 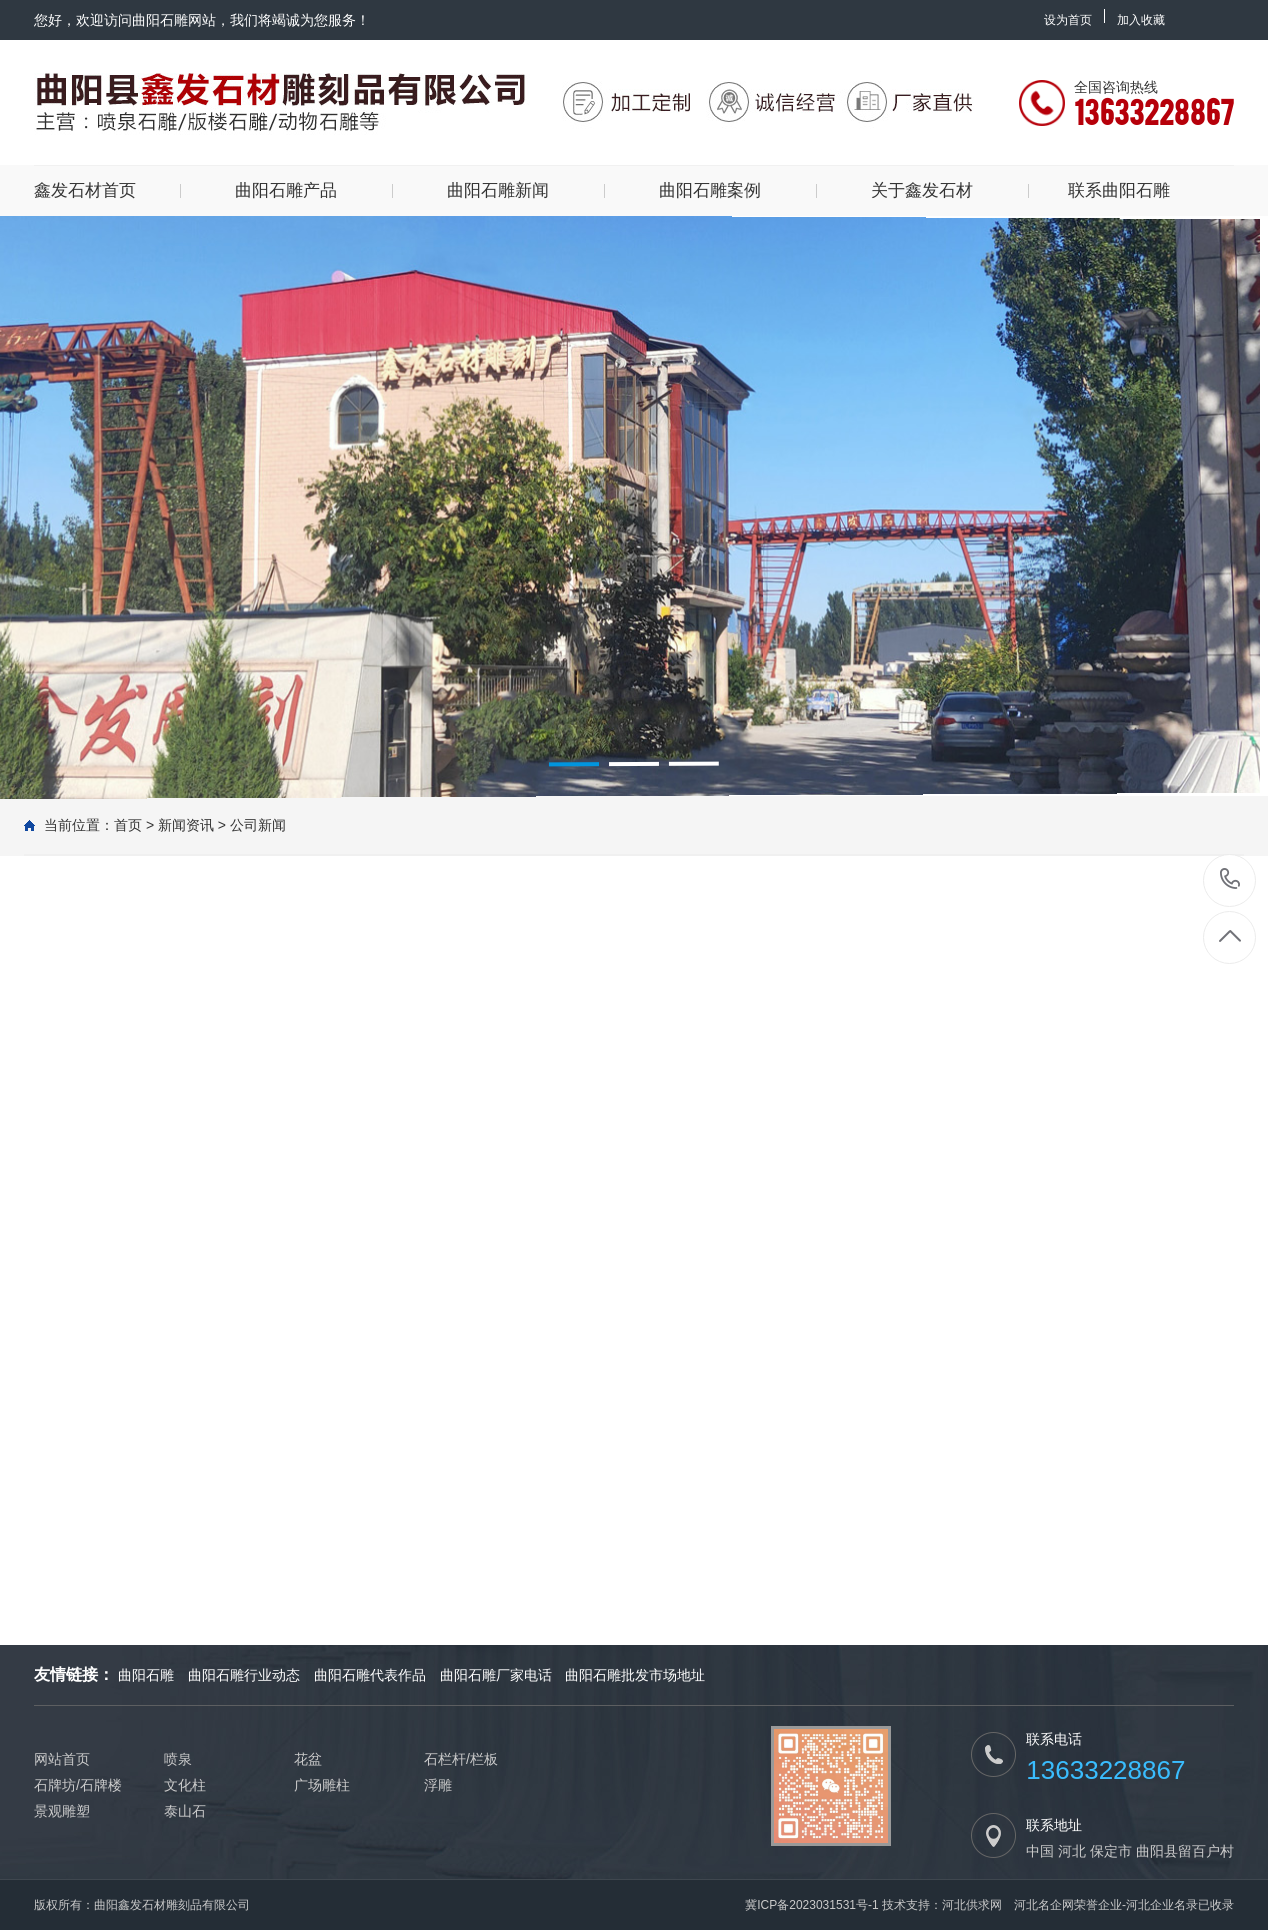 I want to click on 联系曲阳石雕, so click(x=1119, y=190).